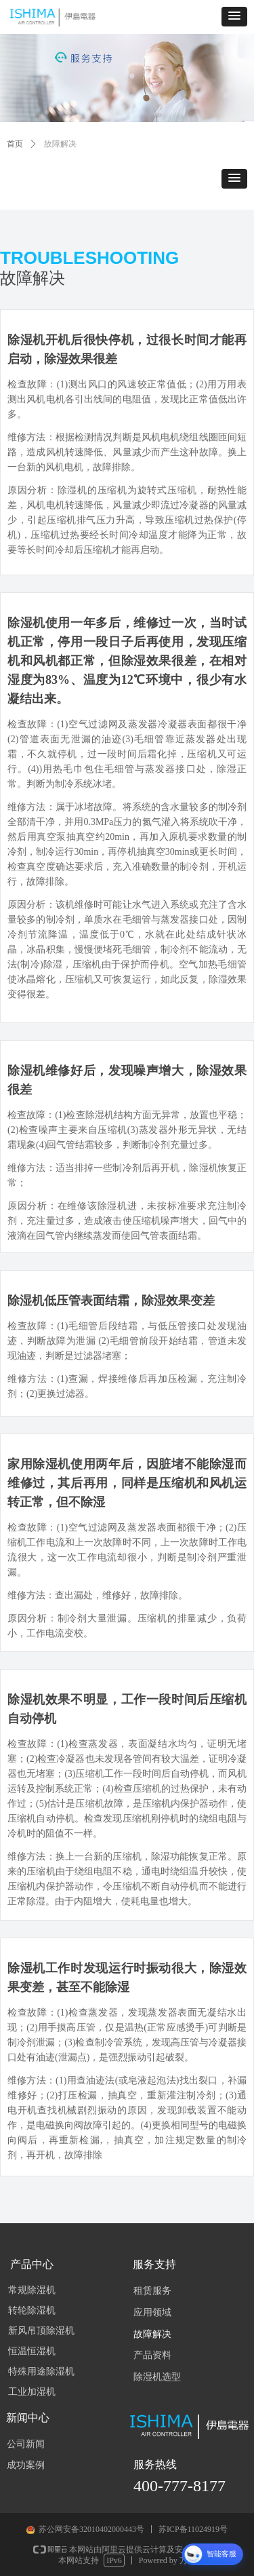 The image size is (254, 2576). What do you see at coordinates (32, 2351) in the screenshot?
I see `恒温恒湿机` at bounding box center [32, 2351].